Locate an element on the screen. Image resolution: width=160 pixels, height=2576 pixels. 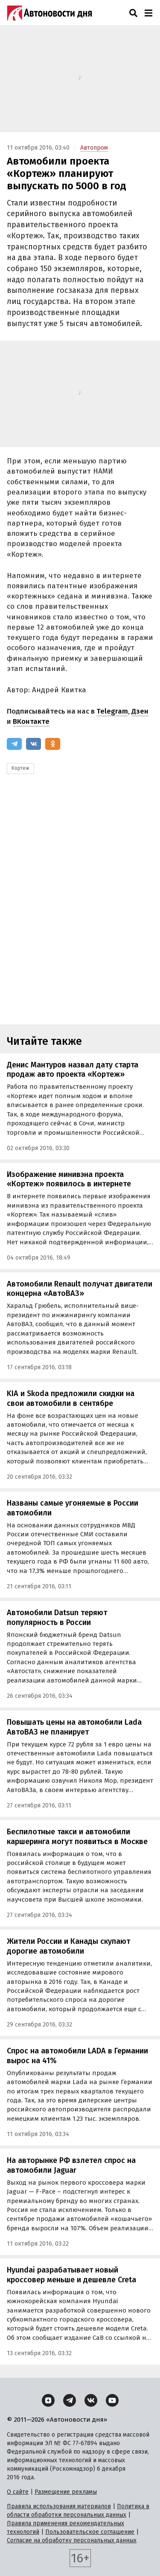
[Логотип] is located at coordinates (49, 13).